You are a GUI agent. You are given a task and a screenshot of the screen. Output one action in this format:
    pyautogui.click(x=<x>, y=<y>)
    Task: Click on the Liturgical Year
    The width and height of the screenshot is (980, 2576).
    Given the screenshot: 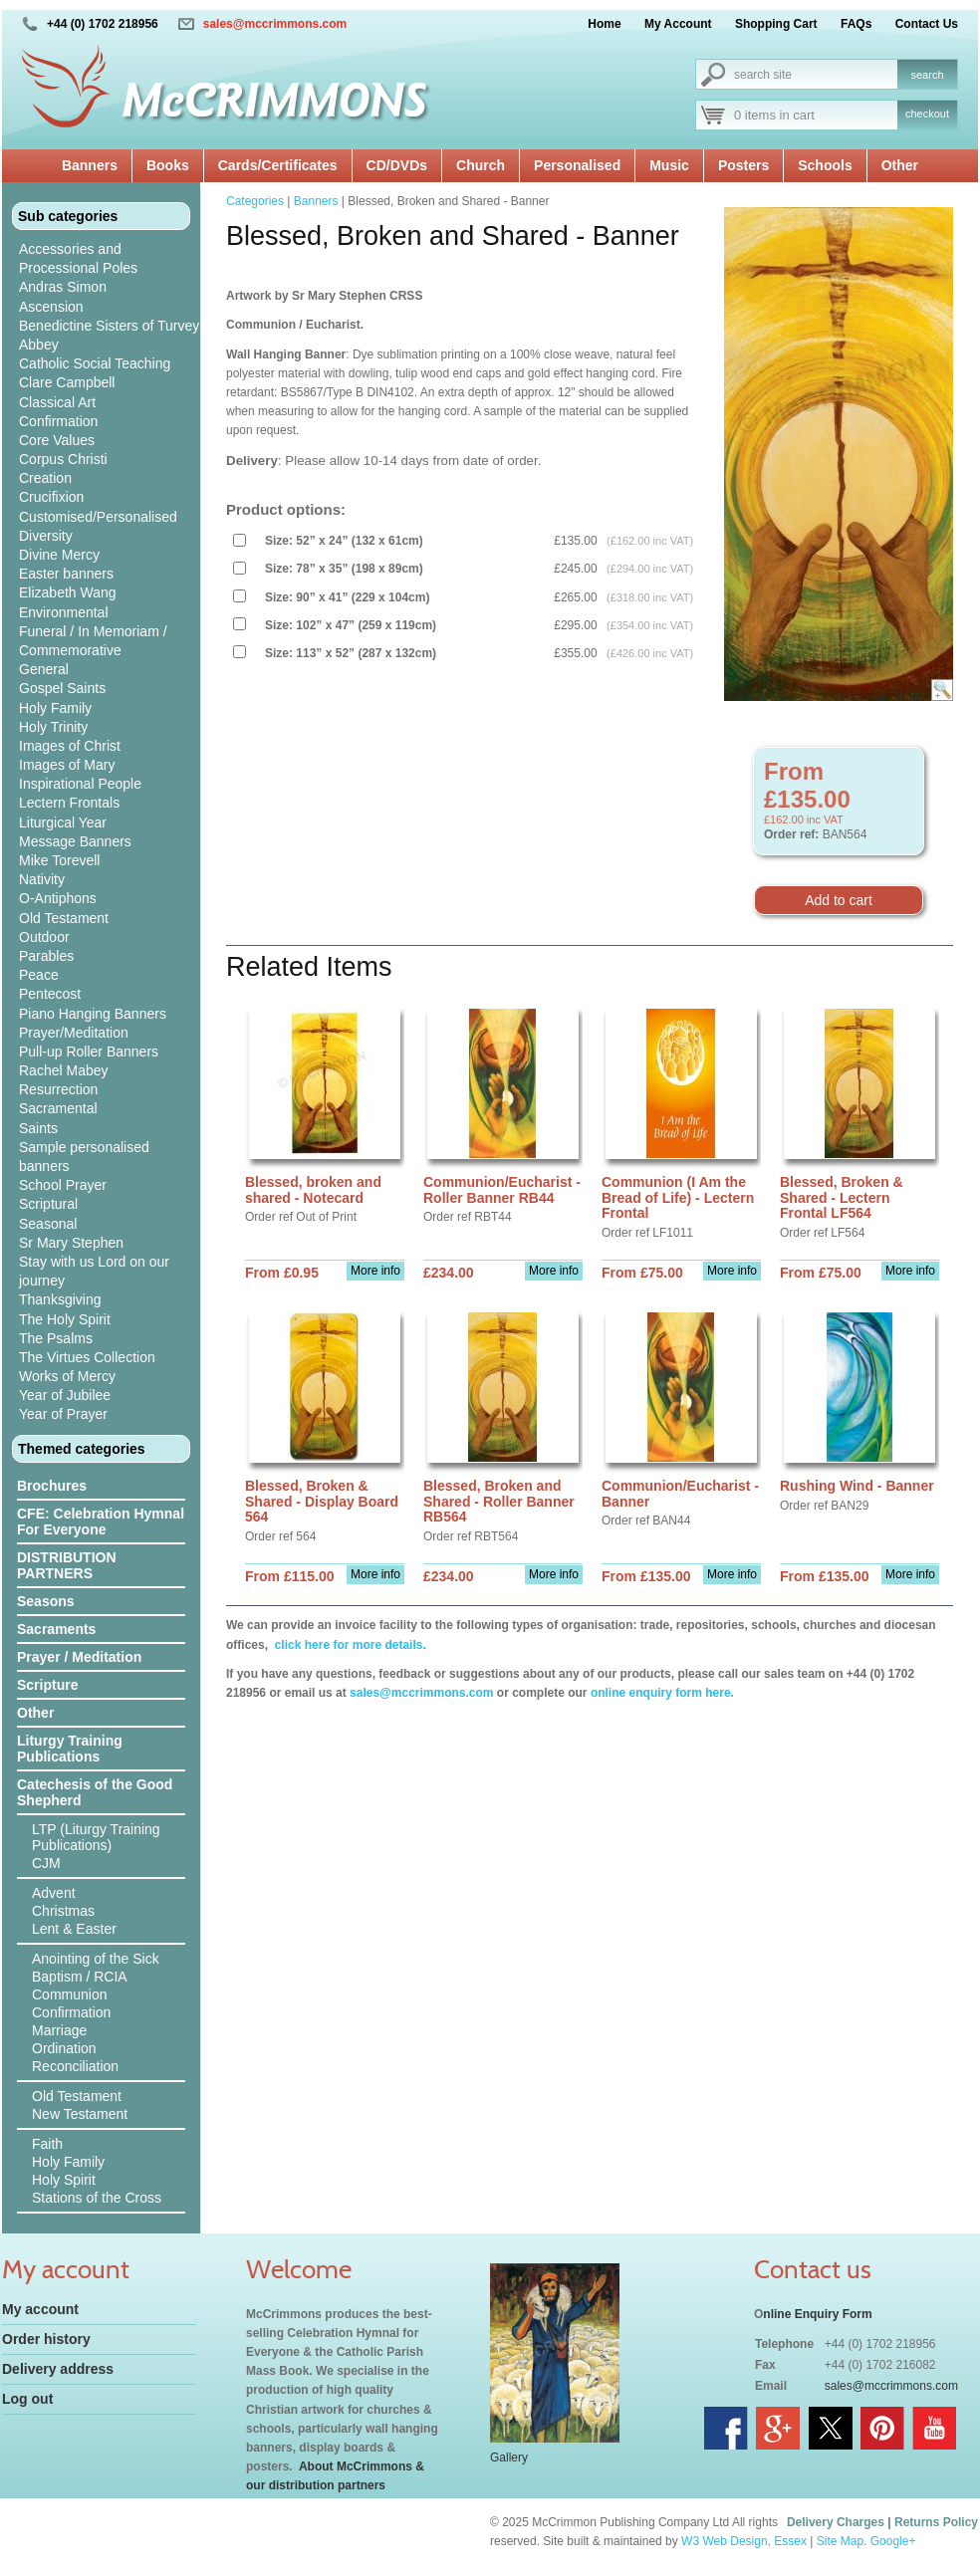 What is the action you would take?
    pyautogui.click(x=63, y=822)
    